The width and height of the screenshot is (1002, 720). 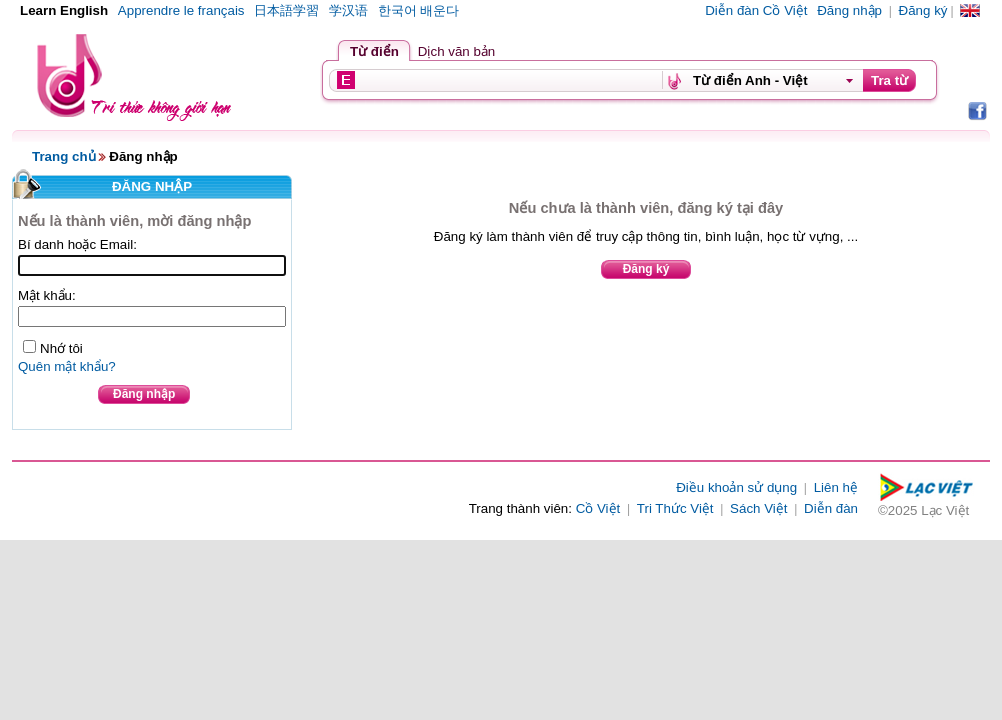 I want to click on Từ điển, so click(x=374, y=51).